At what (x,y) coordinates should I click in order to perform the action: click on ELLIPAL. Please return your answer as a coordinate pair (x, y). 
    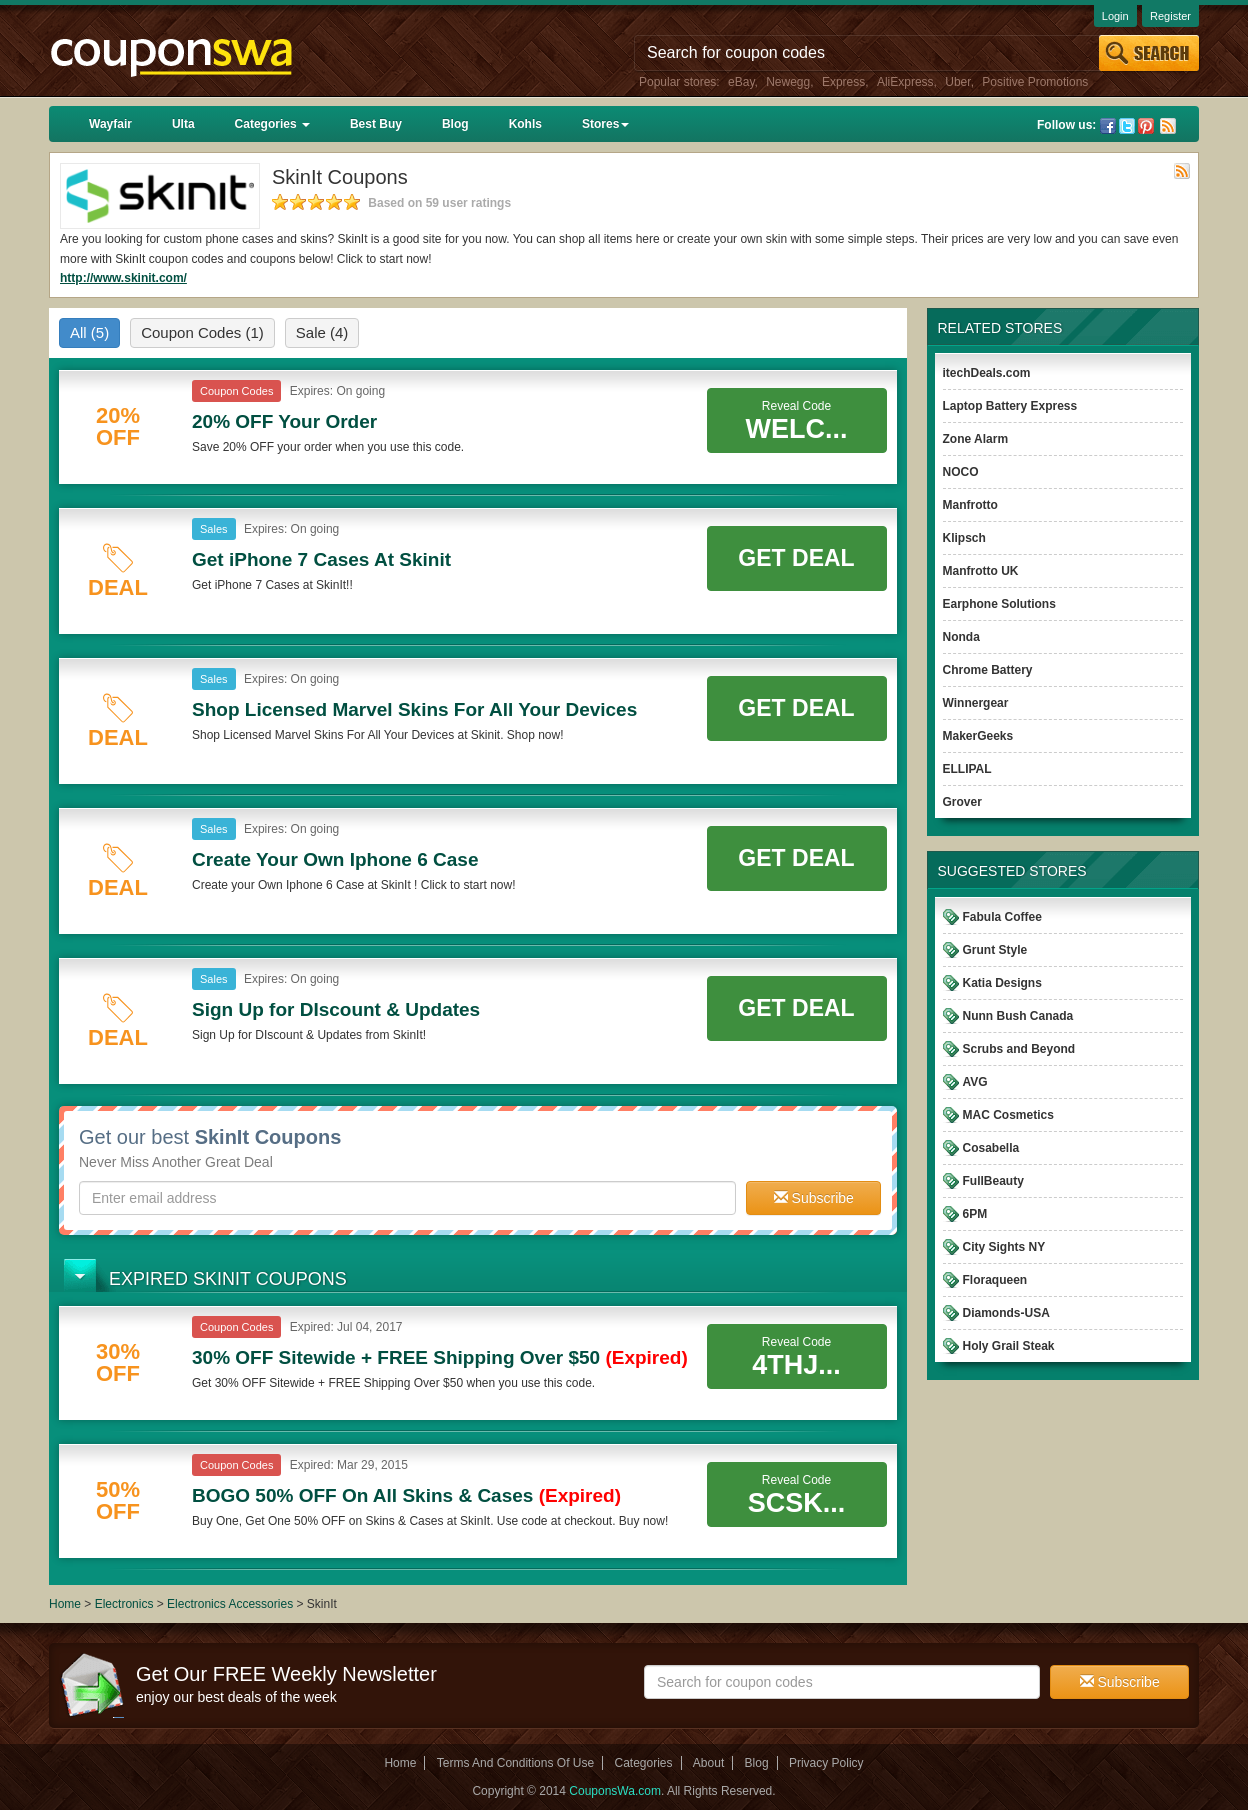
    Looking at the image, I should click on (967, 769).